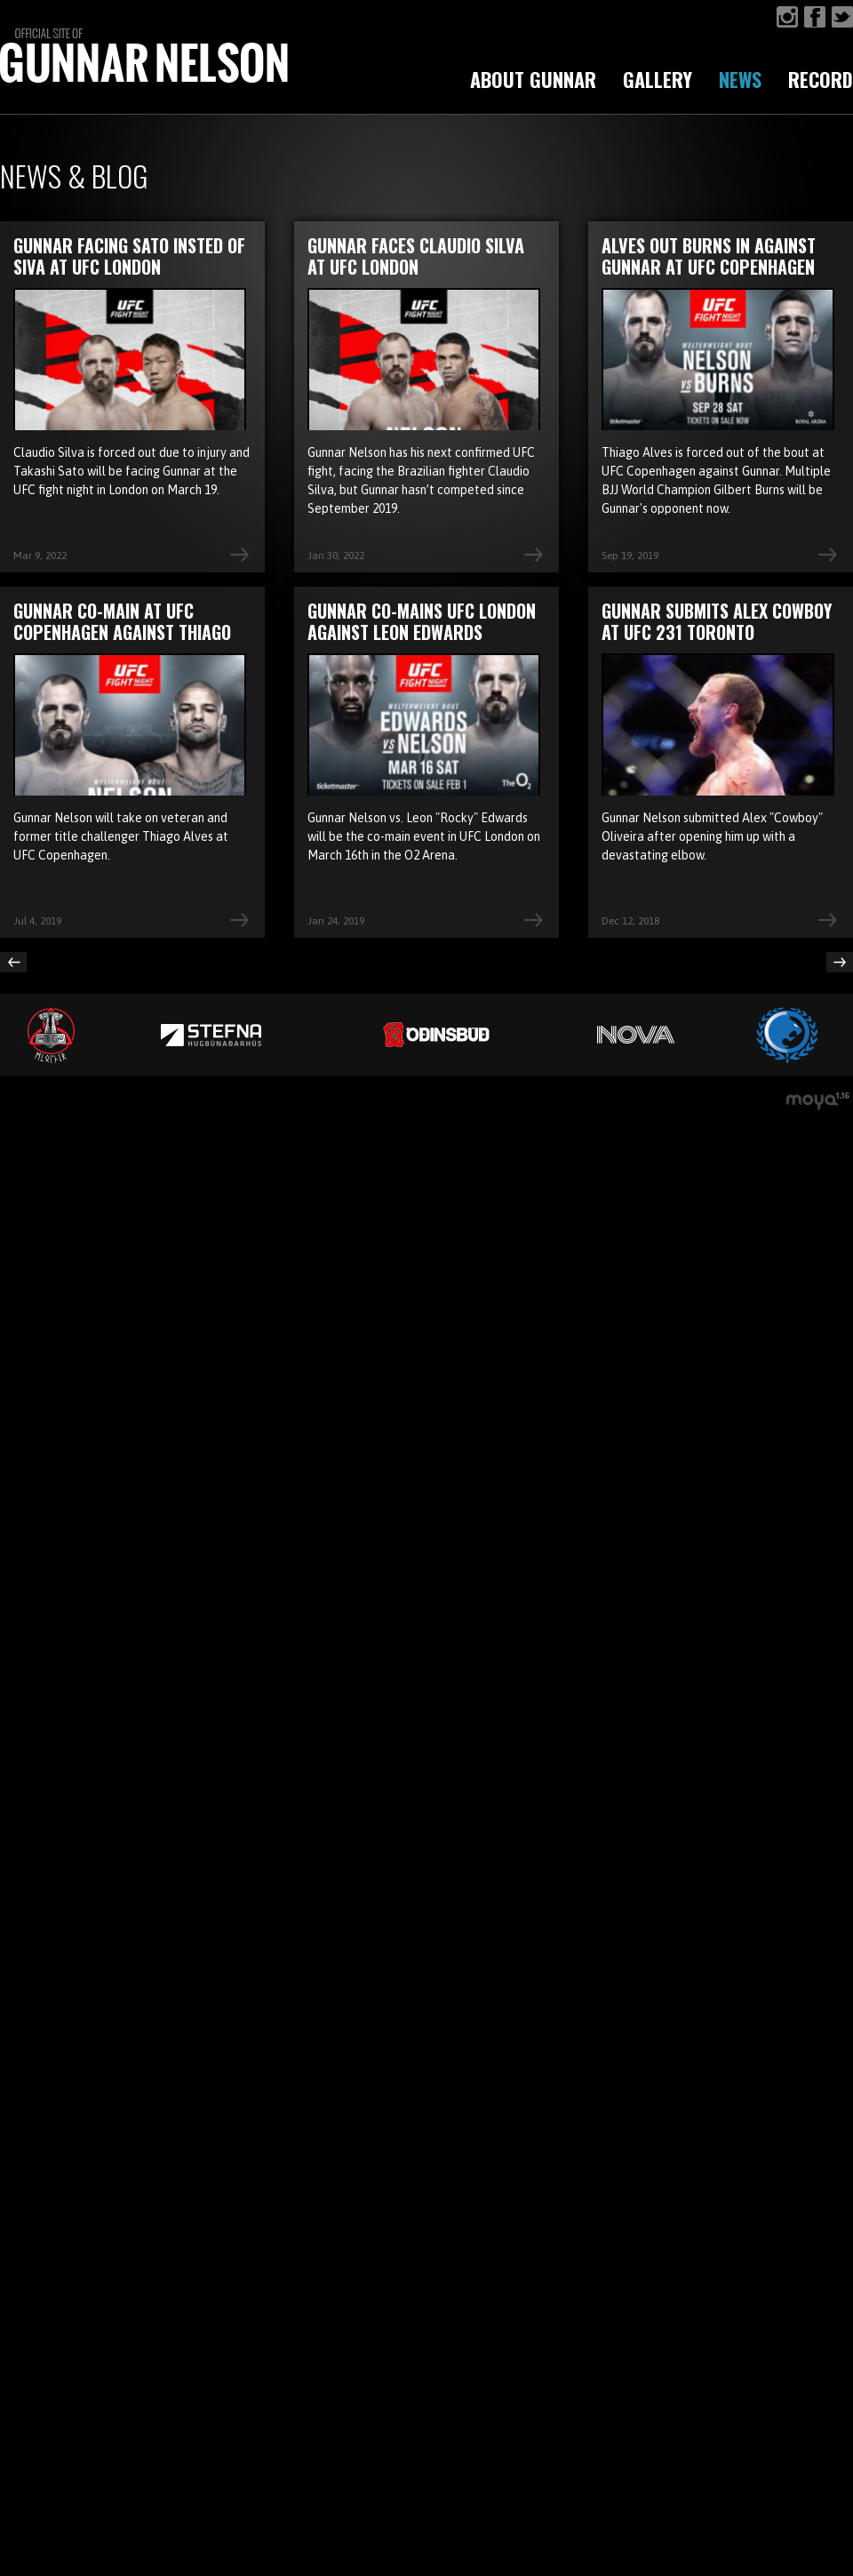 The width and height of the screenshot is (853, 2576). Describe the element at coordinates (709, 256) in the screenshot. I see `Alves out Burns in against Gunnar at UFC Copenhagen` at that location.